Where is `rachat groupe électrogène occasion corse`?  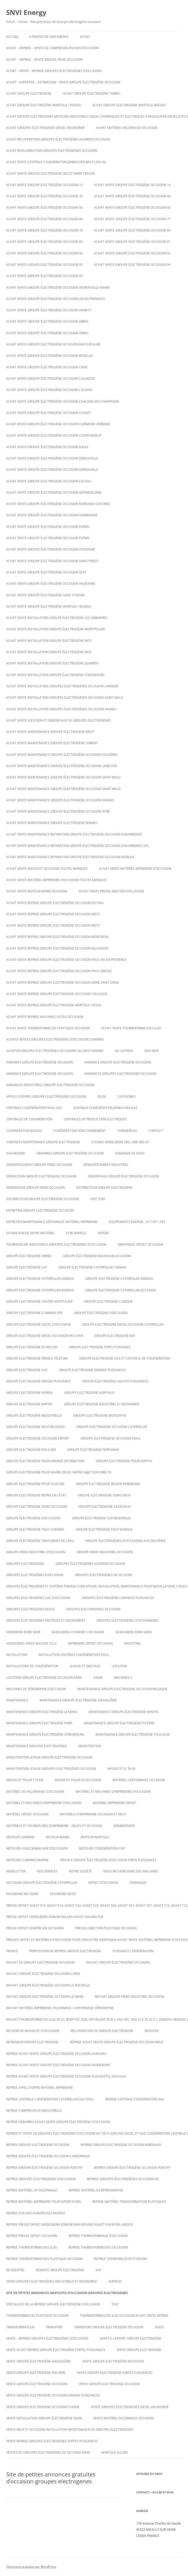
rachat groupe électrogène occasion corse is located at coordinates (43, 1973).